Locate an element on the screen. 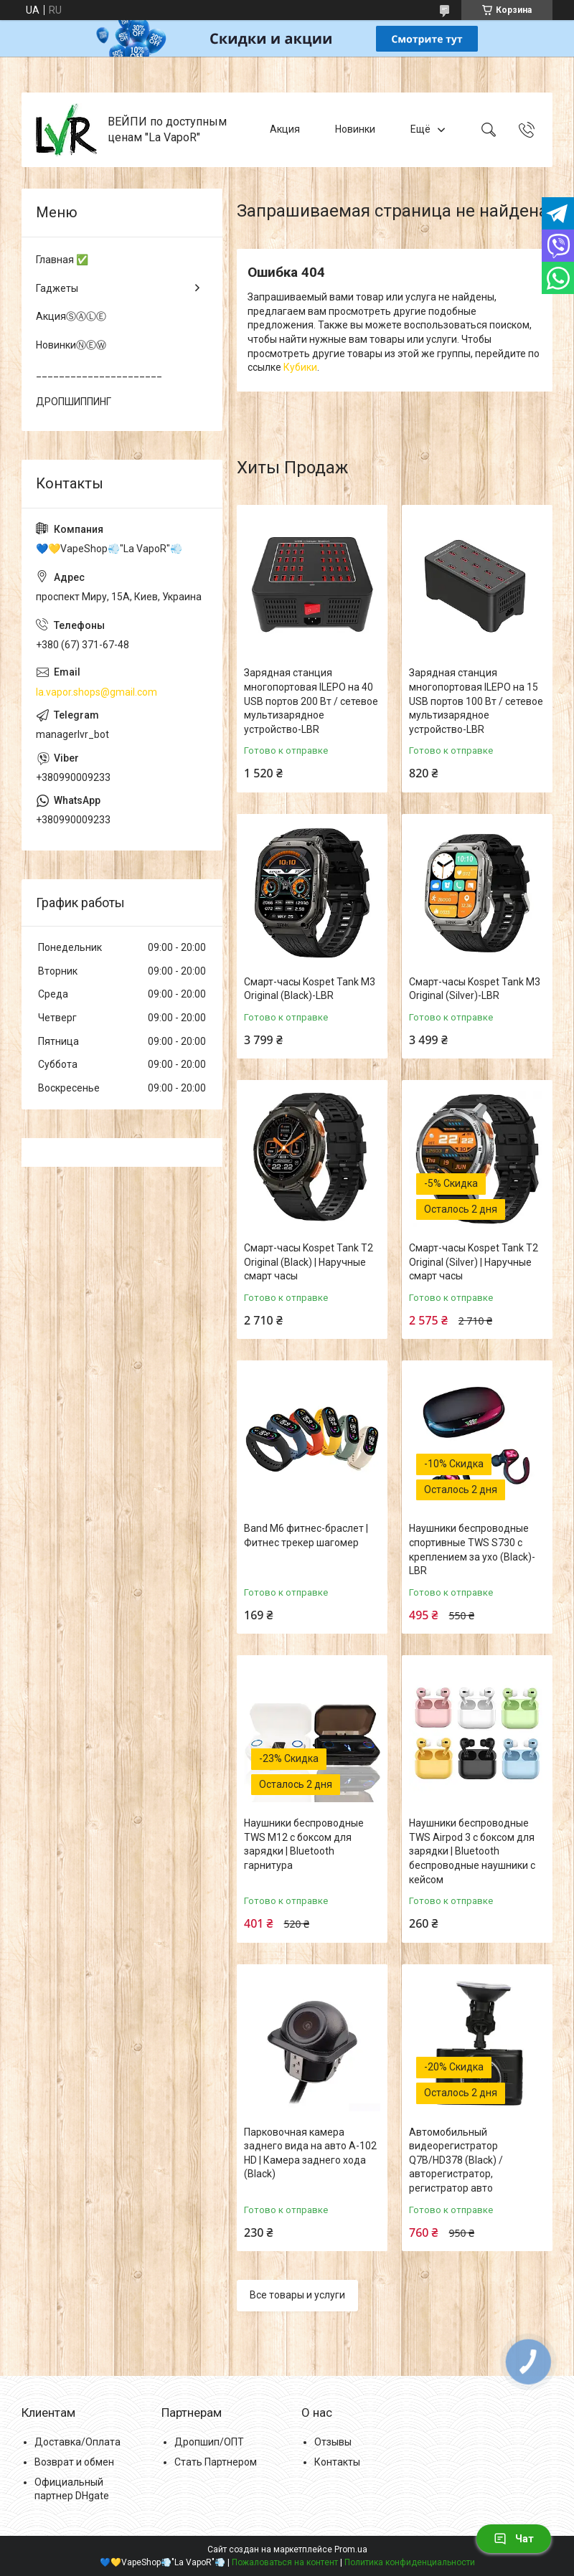 The width and height of the screenshot is (574, 2576). Доставка/Оплата is located at coordinates (77, 2442).